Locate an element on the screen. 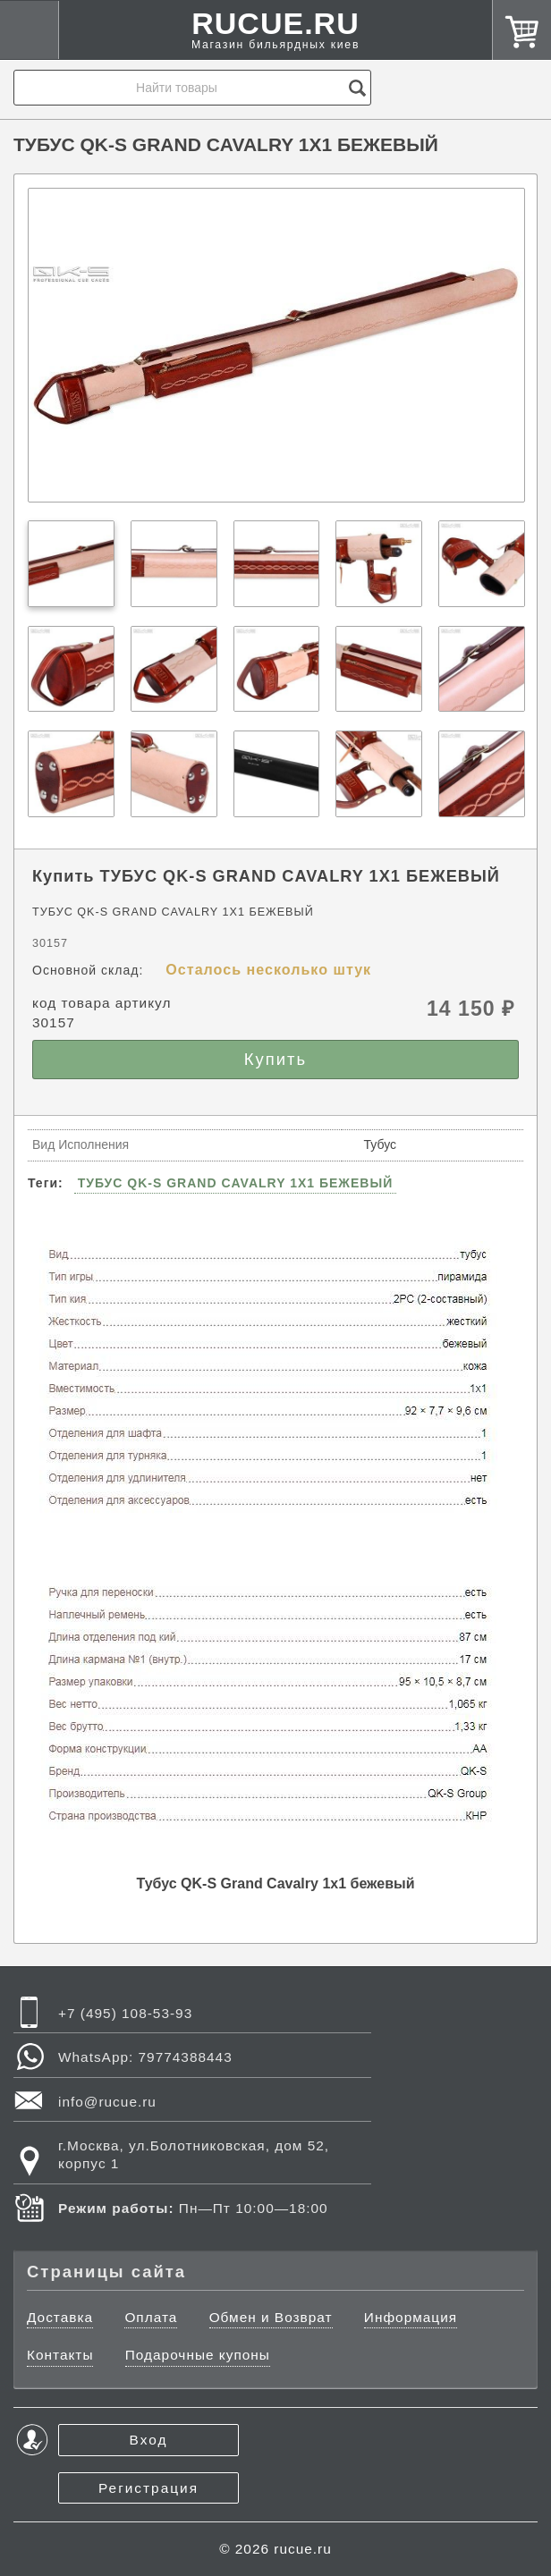 The height and width of the screenshot is (2576, 551). Оплата is located at coordinates (150, 2317).